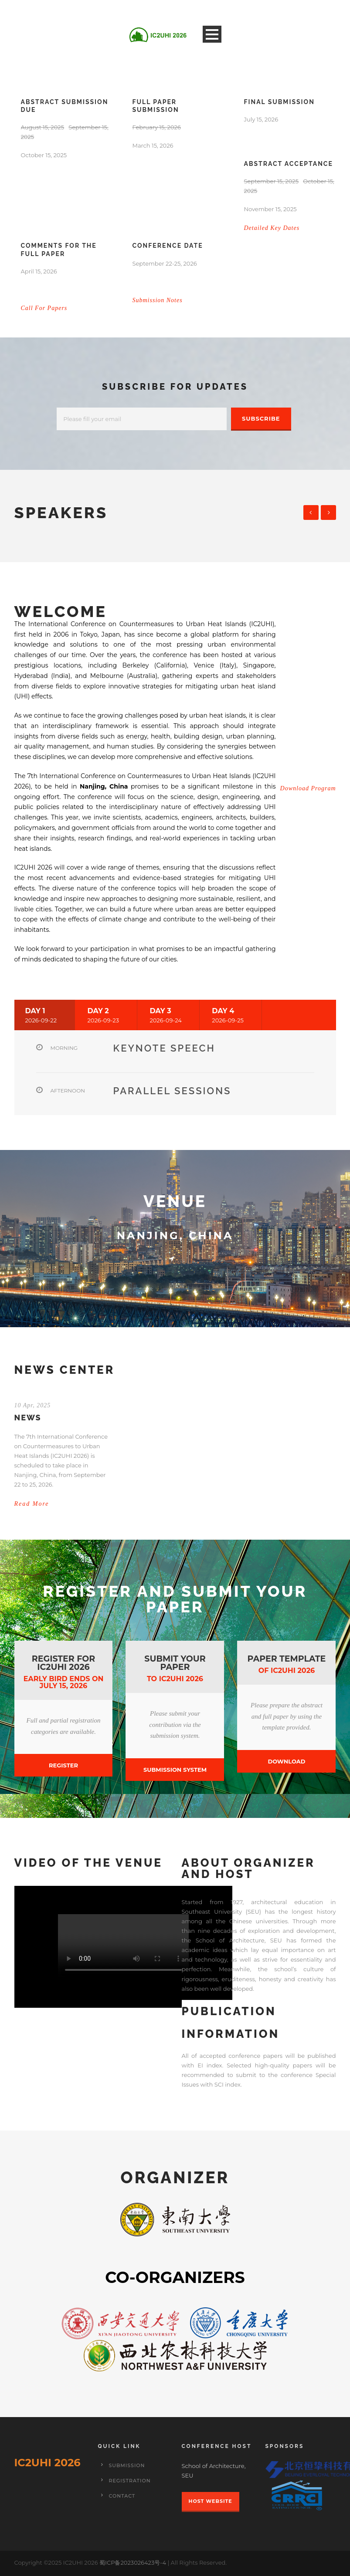 The height and width of the screenshot is (2576, 350). Describe the element at coordinates (44, 308) in the screenshot. I see `Call For Papers` at that location.